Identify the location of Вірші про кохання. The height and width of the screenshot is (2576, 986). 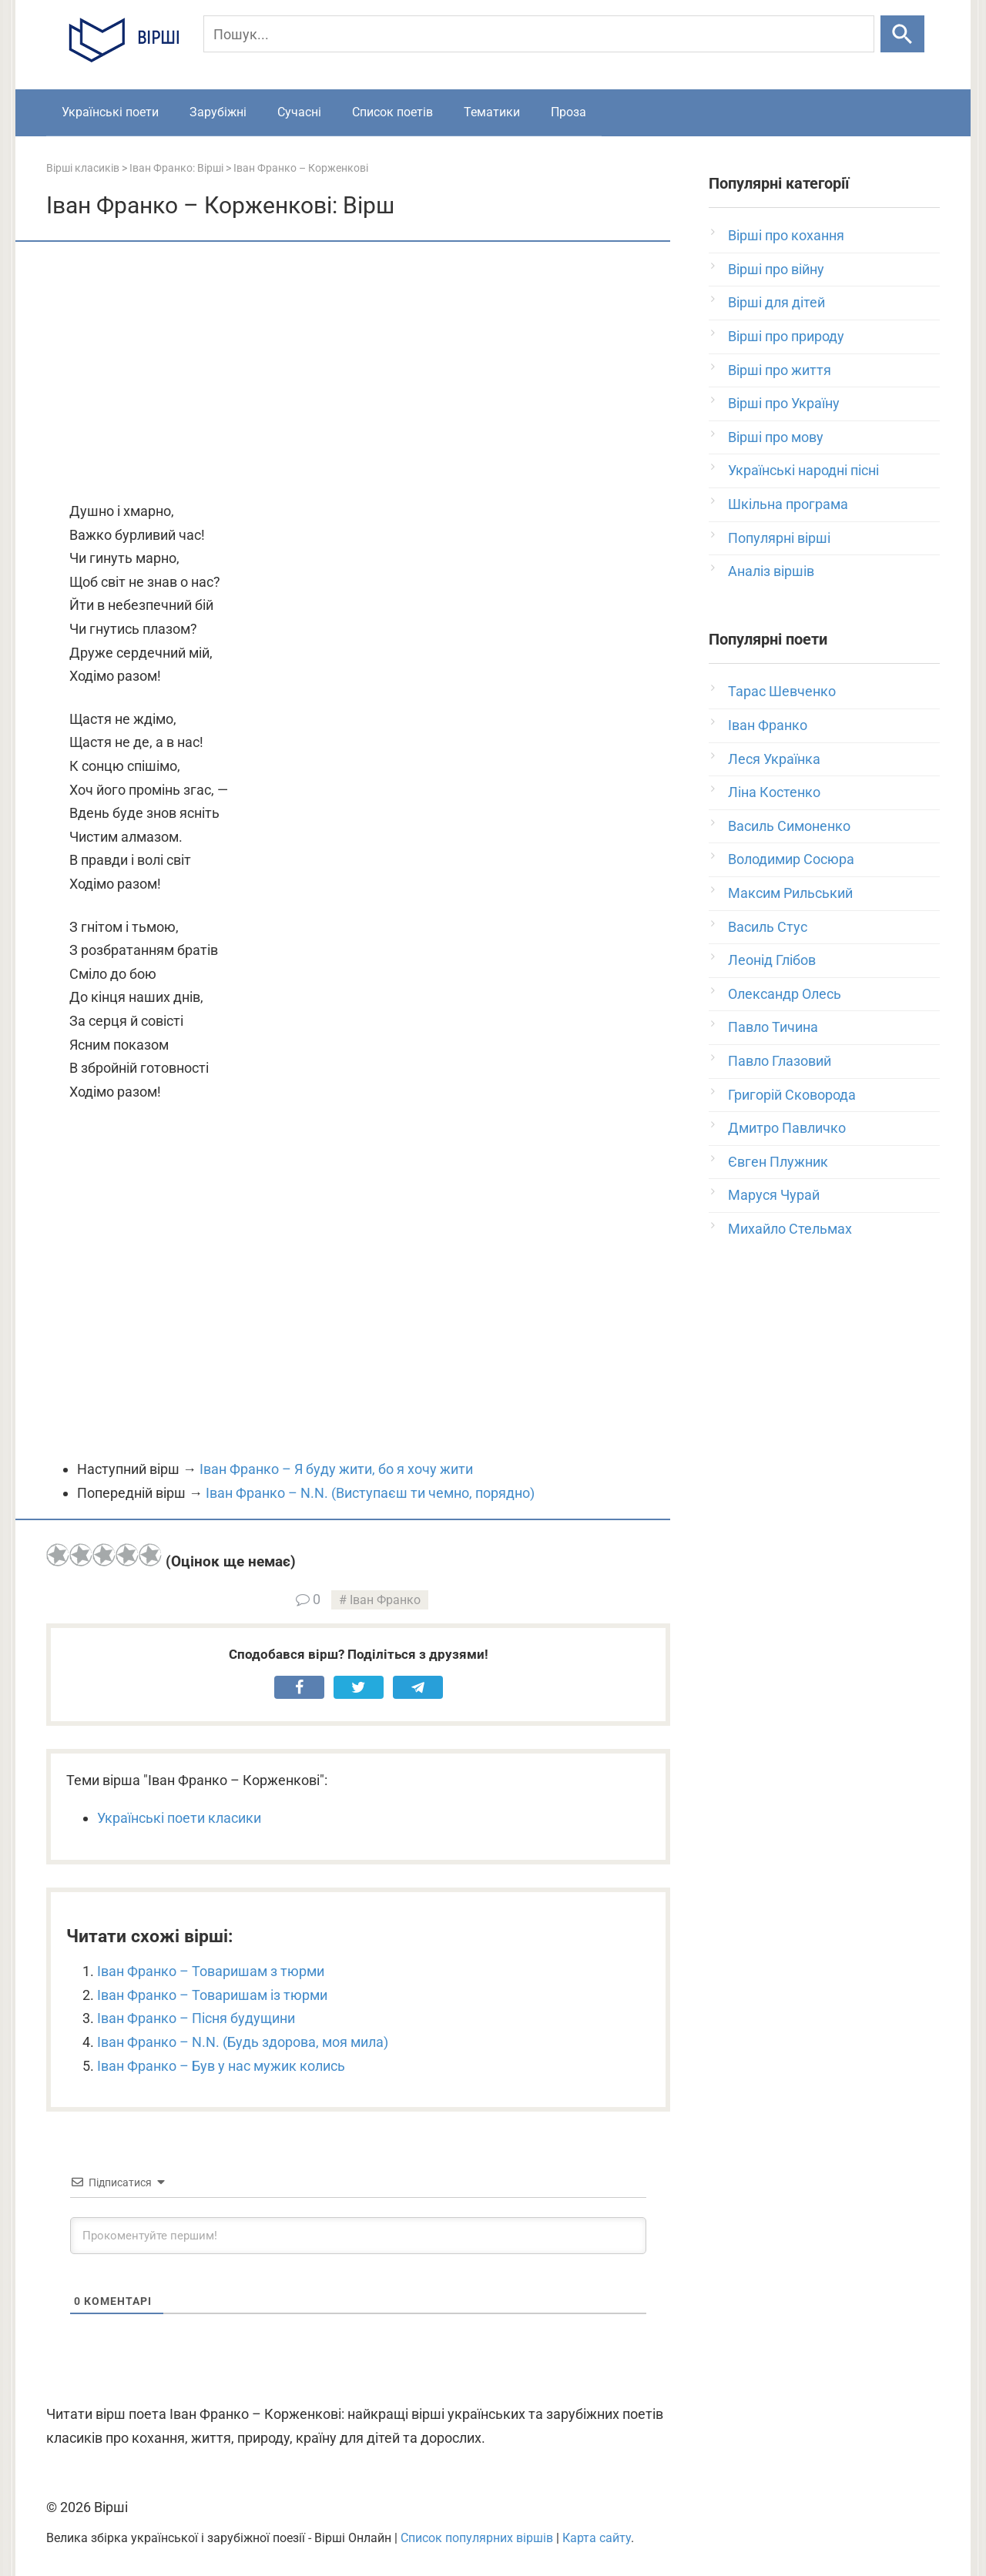
(786, 235).